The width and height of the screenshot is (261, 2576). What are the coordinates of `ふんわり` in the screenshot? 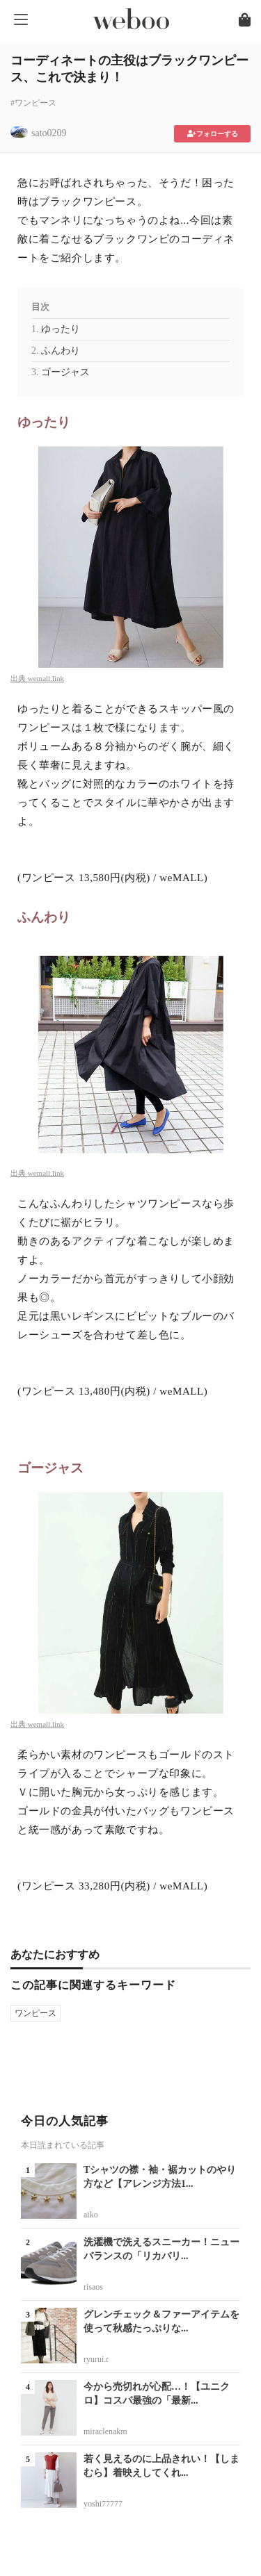 It's located at (60, 350).